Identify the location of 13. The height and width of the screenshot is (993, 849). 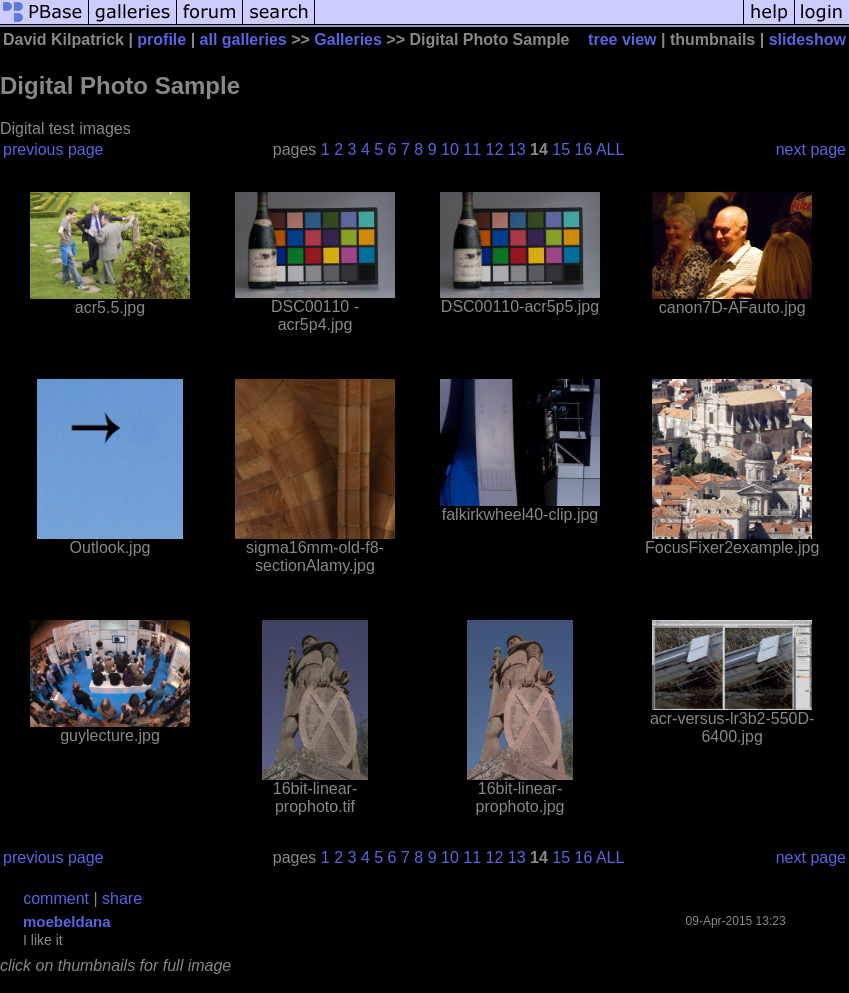
(517, 149).